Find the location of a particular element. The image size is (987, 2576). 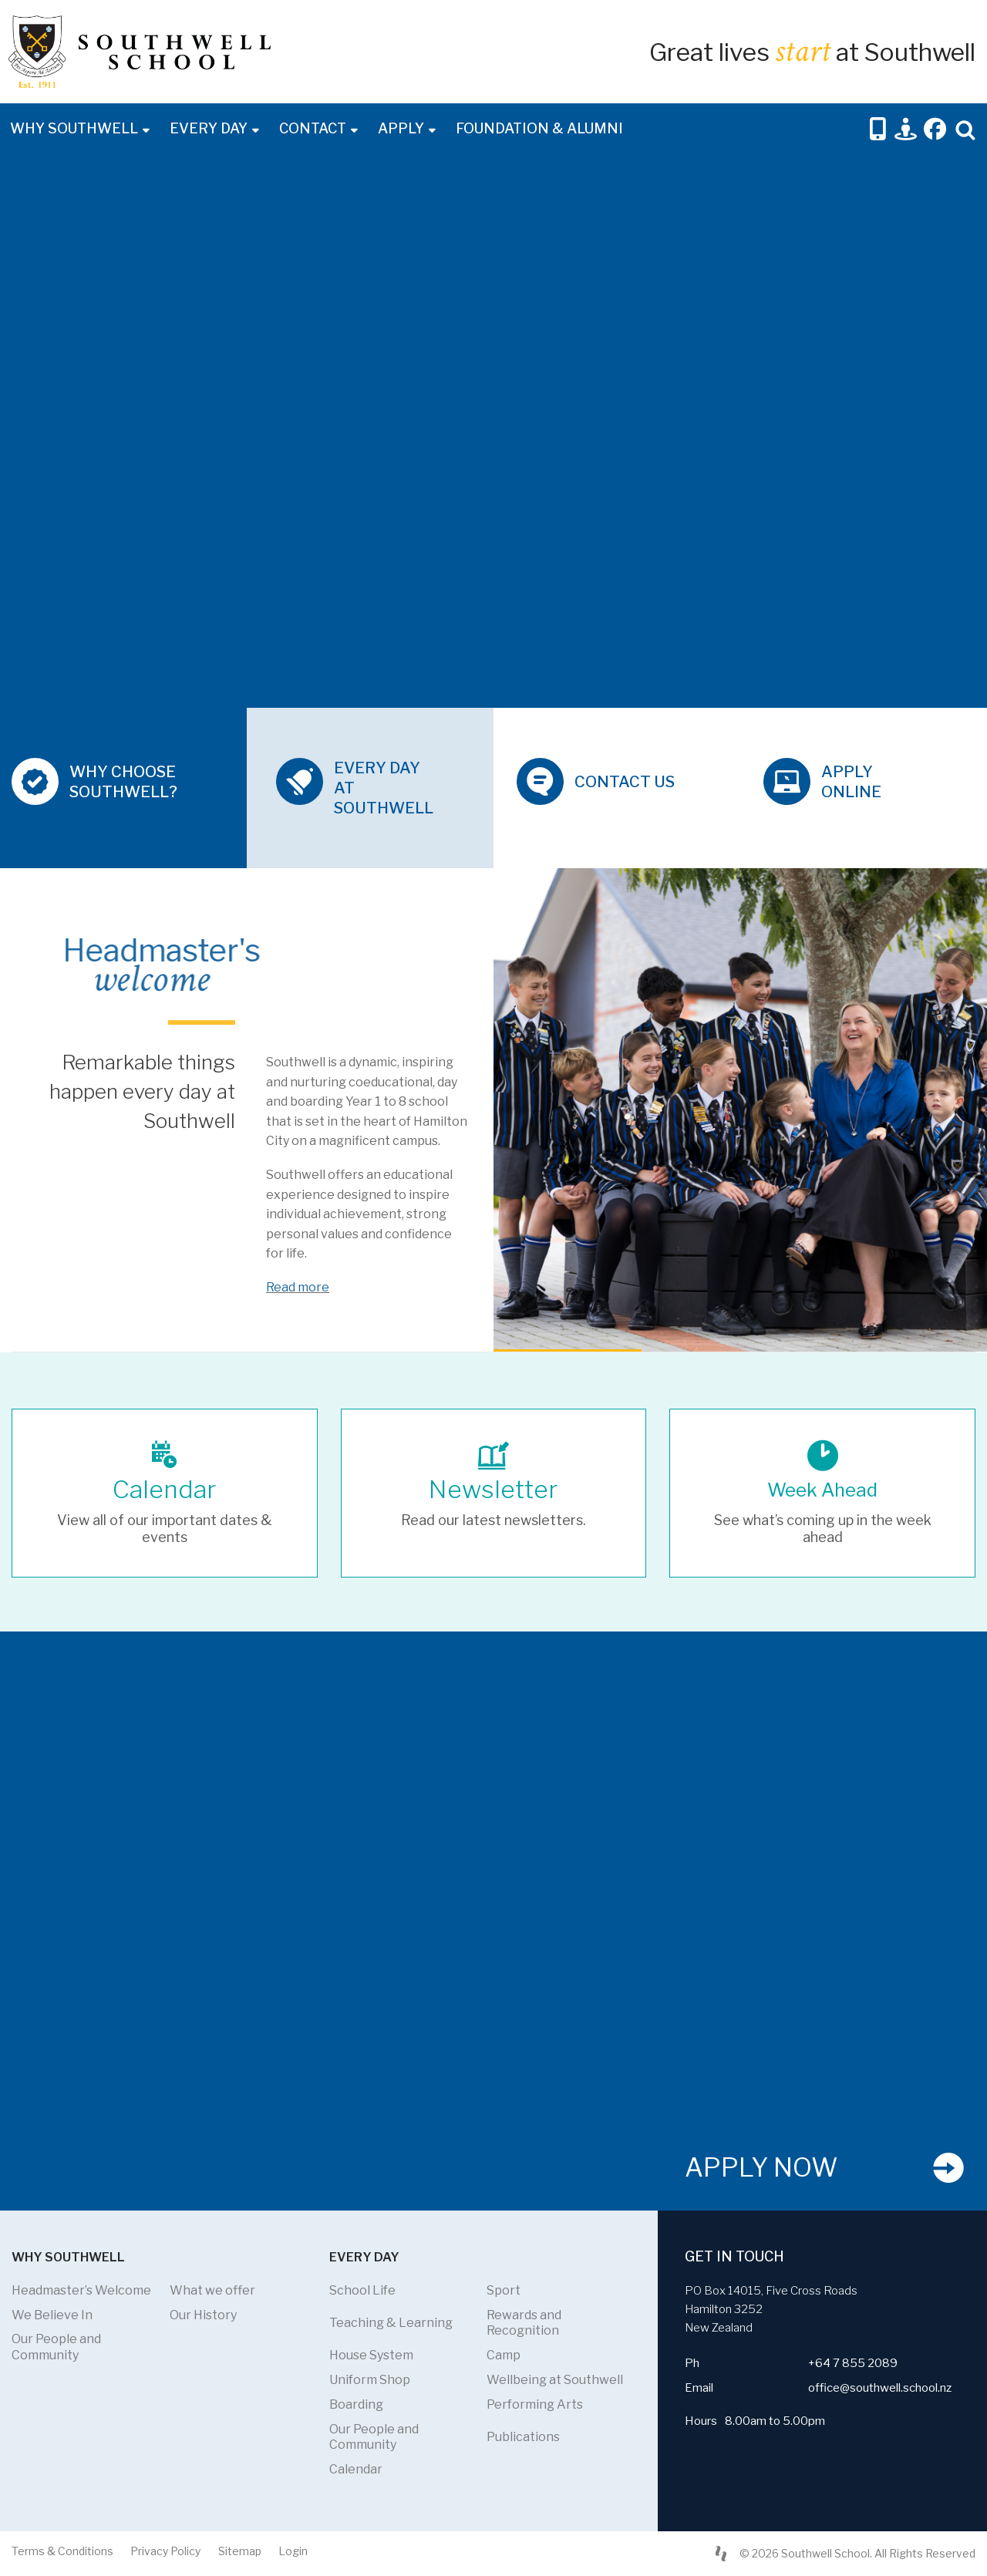

Login is located at coordinates (293, 2550).